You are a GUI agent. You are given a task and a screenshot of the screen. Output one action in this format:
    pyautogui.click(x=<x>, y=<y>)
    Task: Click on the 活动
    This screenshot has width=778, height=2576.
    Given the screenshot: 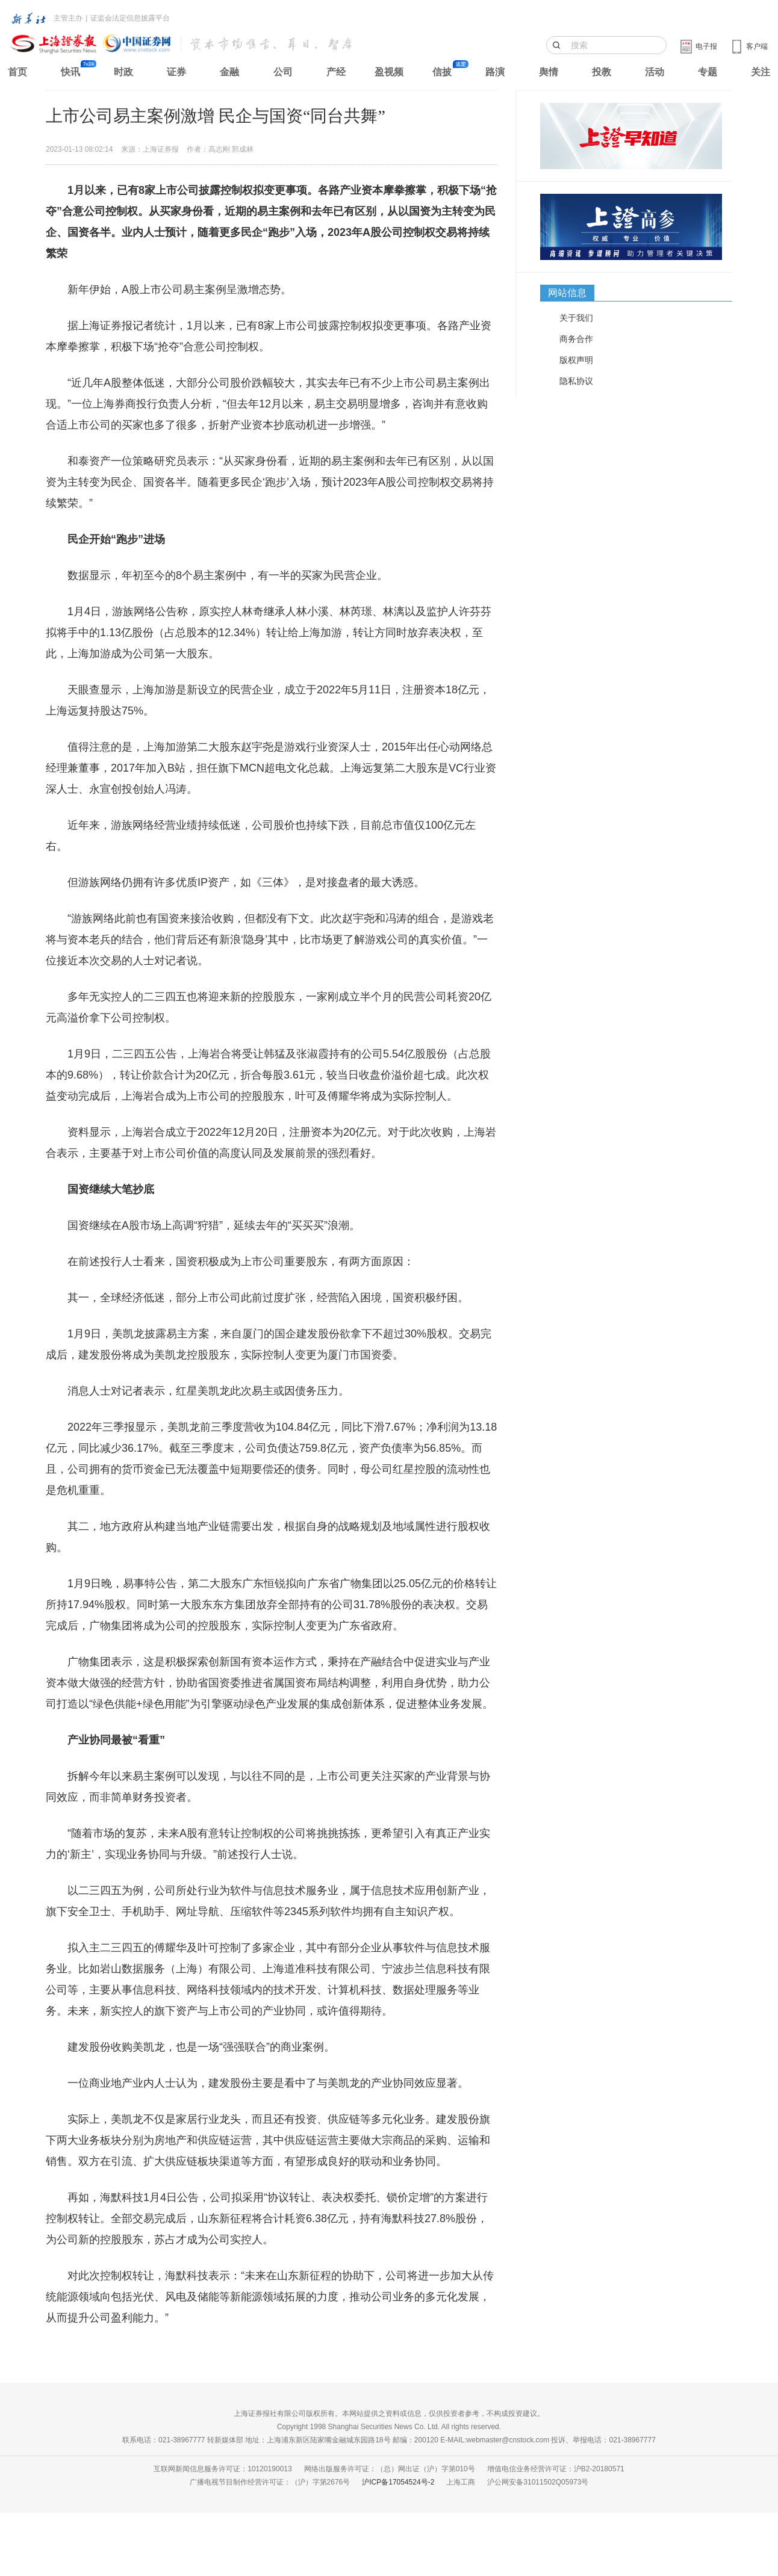 What is the action you would take?
    pyautogui.click(x=654, y=72)
    